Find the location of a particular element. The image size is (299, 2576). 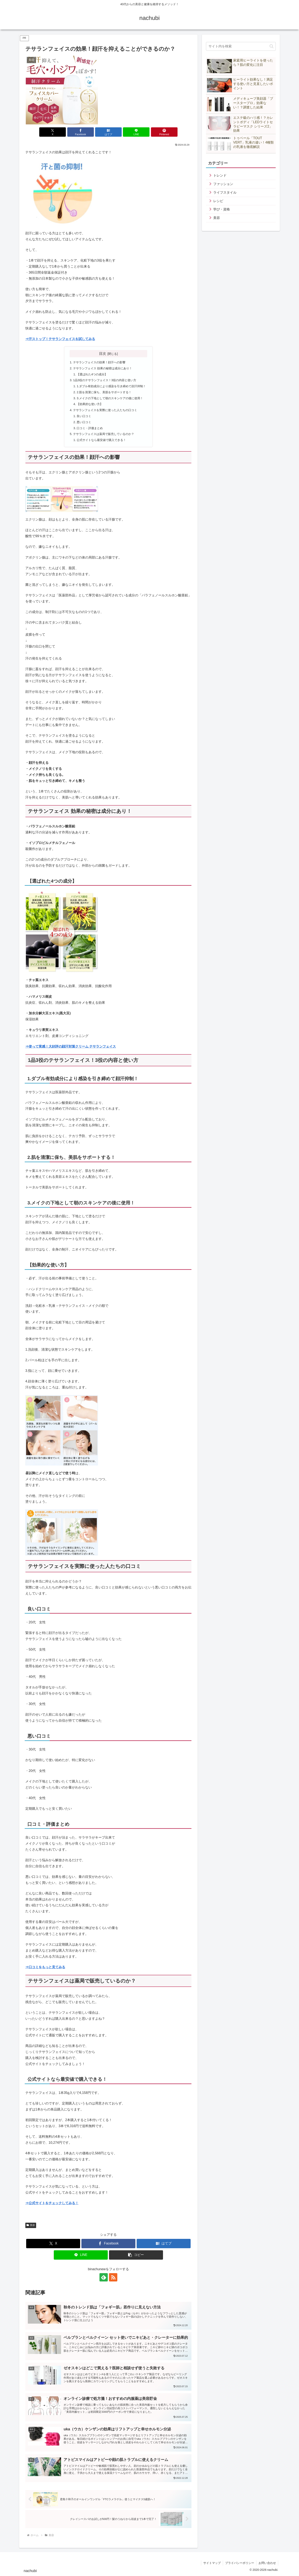

1.ダブル有効成分により感染を引き締めて顔汗抑制！ is located at coordinates (111, 386).